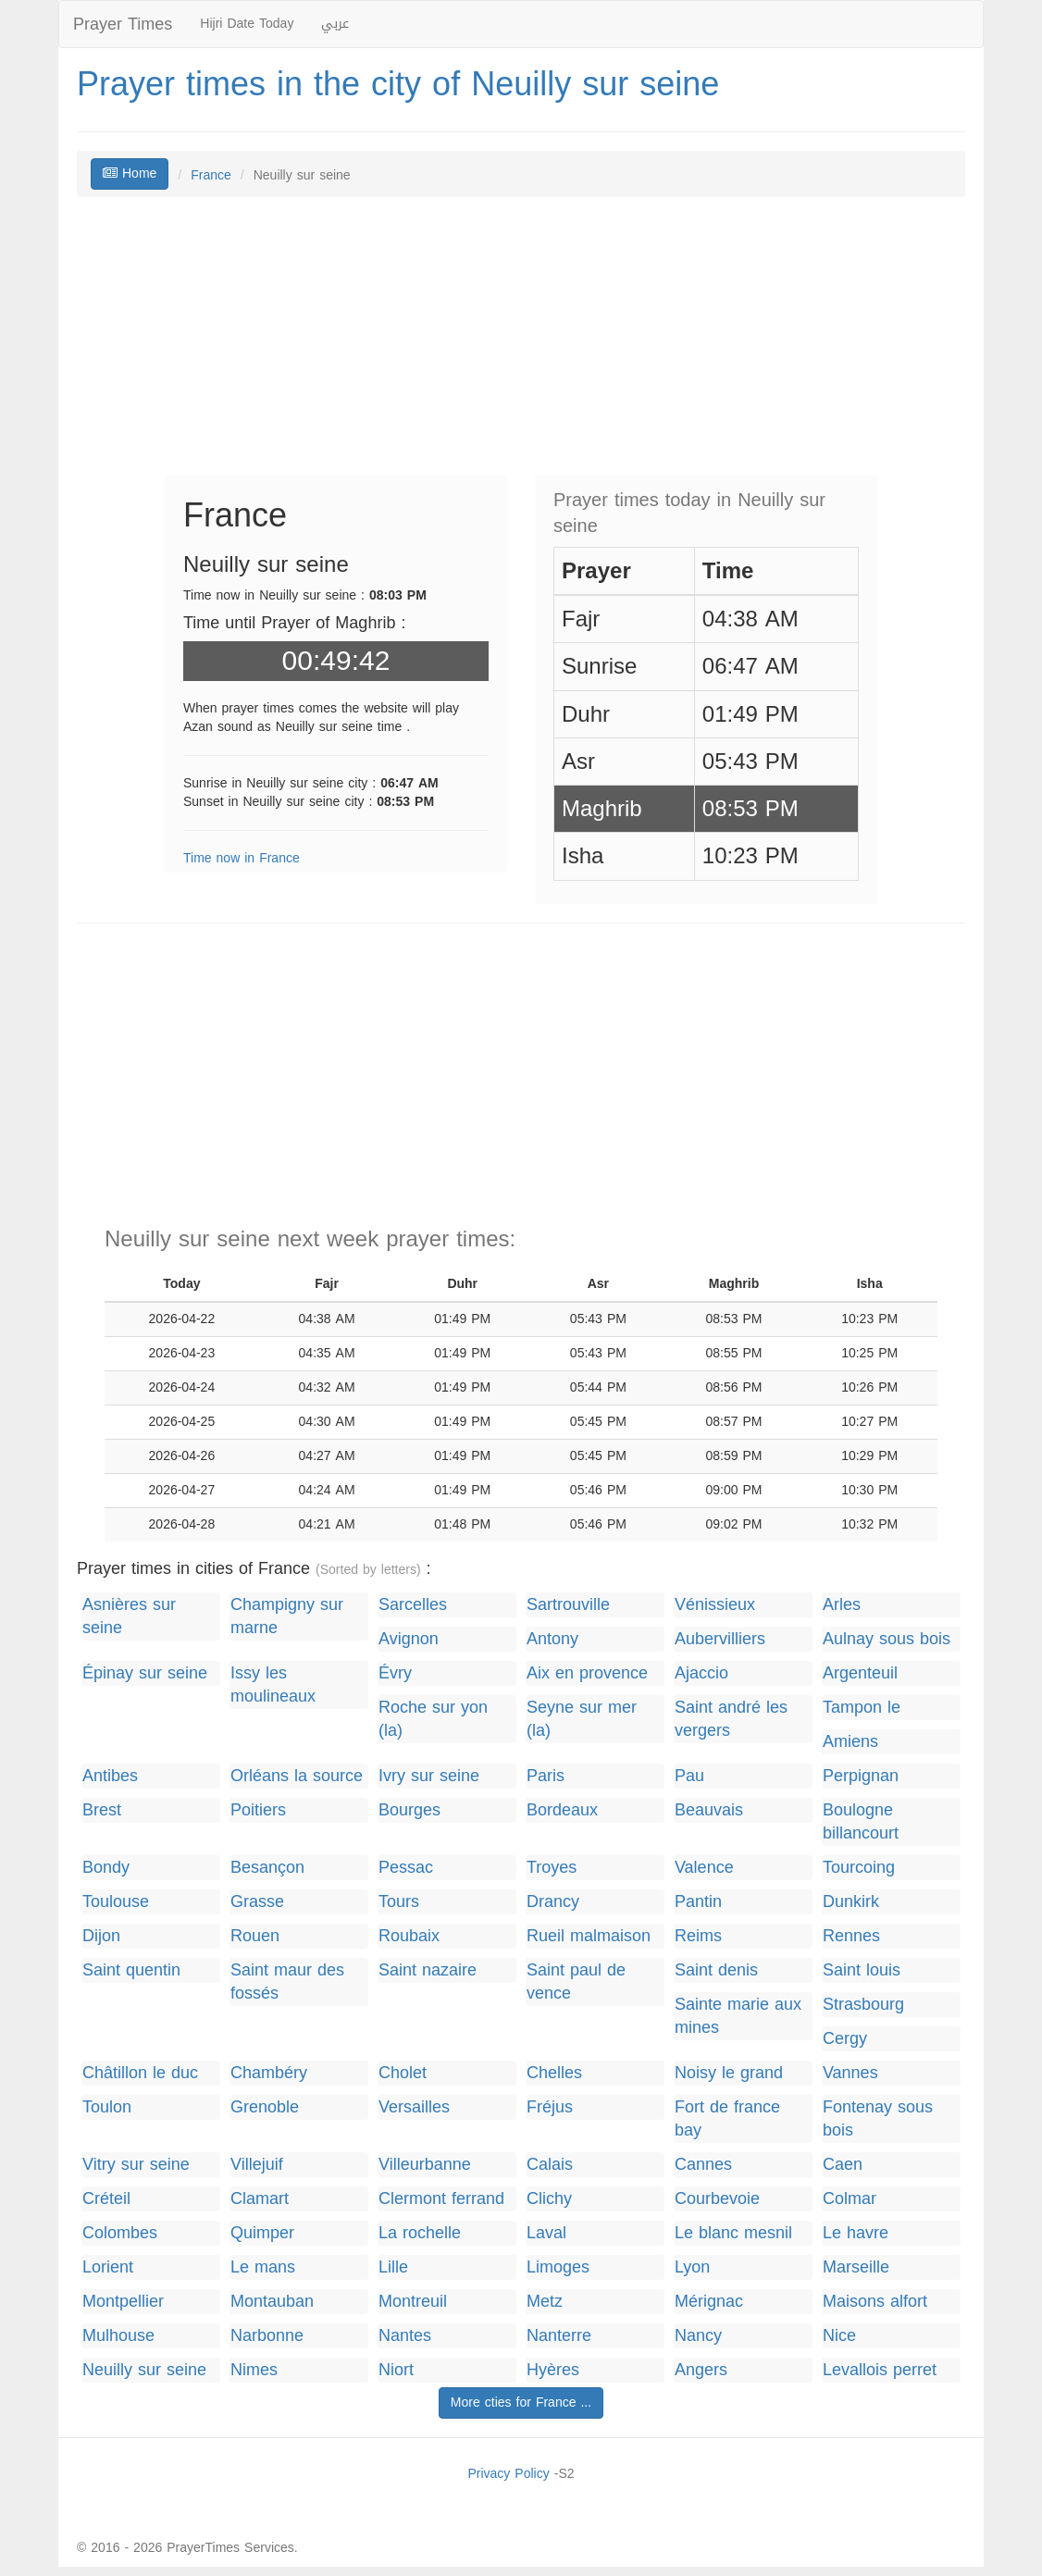  What do you see at coordinates (709, 2301) in the screenshot?
I see `Mérignac` at bounding box center [709, 2301].